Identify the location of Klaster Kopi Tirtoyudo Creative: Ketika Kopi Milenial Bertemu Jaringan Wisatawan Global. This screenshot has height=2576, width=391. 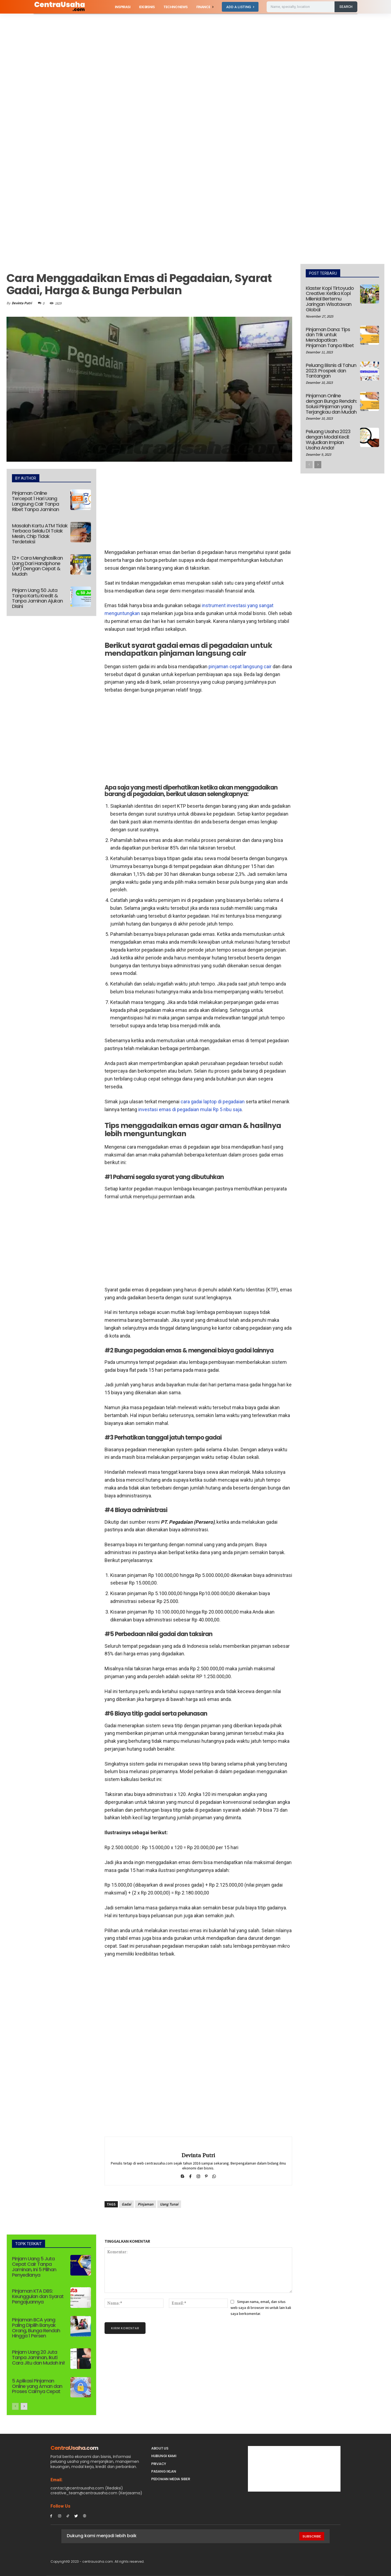
(330, 299).